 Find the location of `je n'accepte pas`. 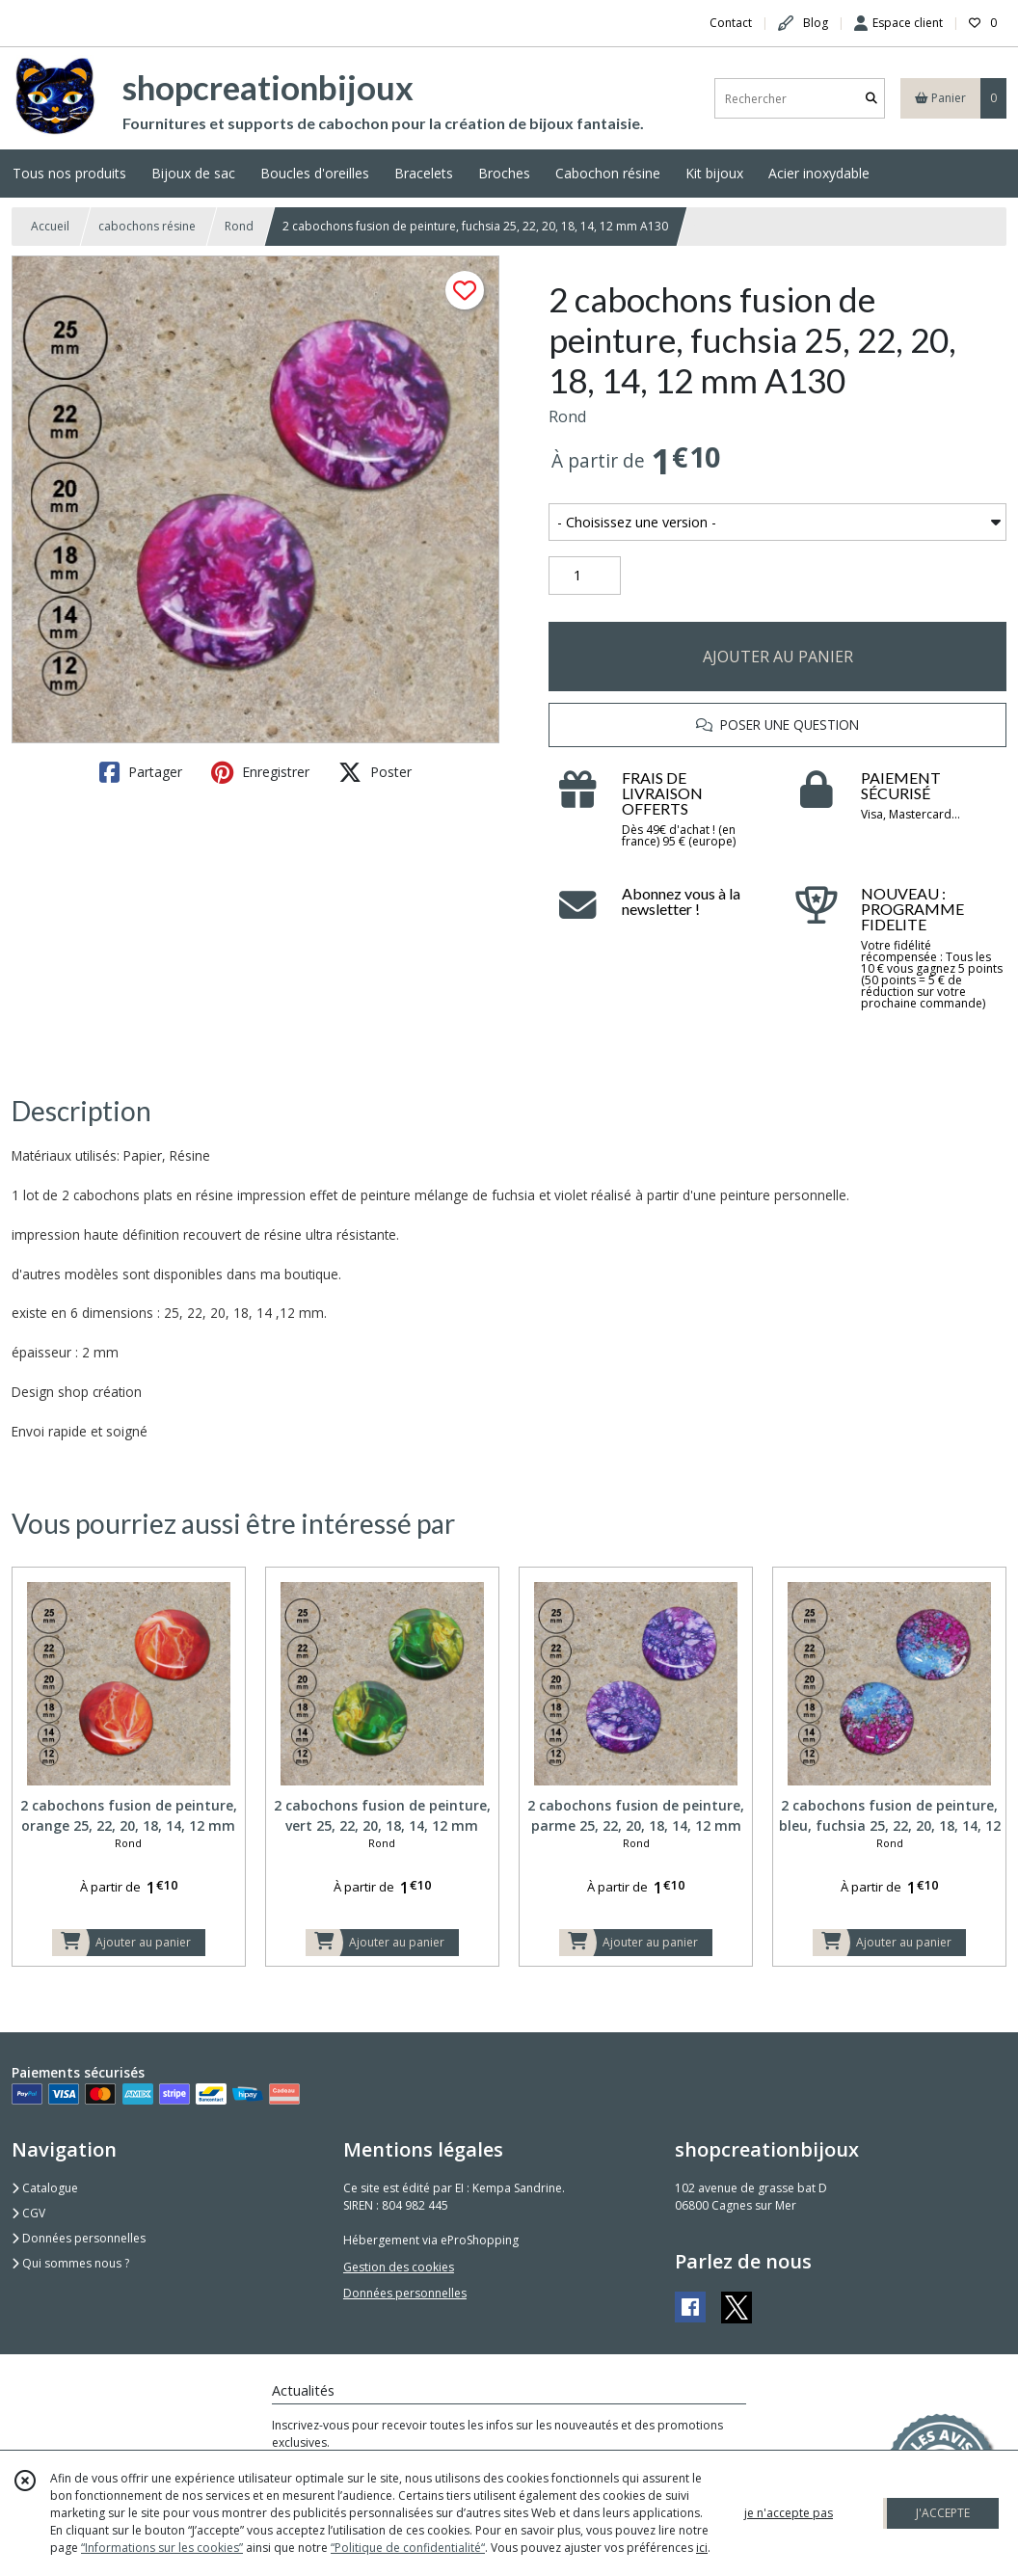

je n'accepte pas is located at coordinates (788, 2513).